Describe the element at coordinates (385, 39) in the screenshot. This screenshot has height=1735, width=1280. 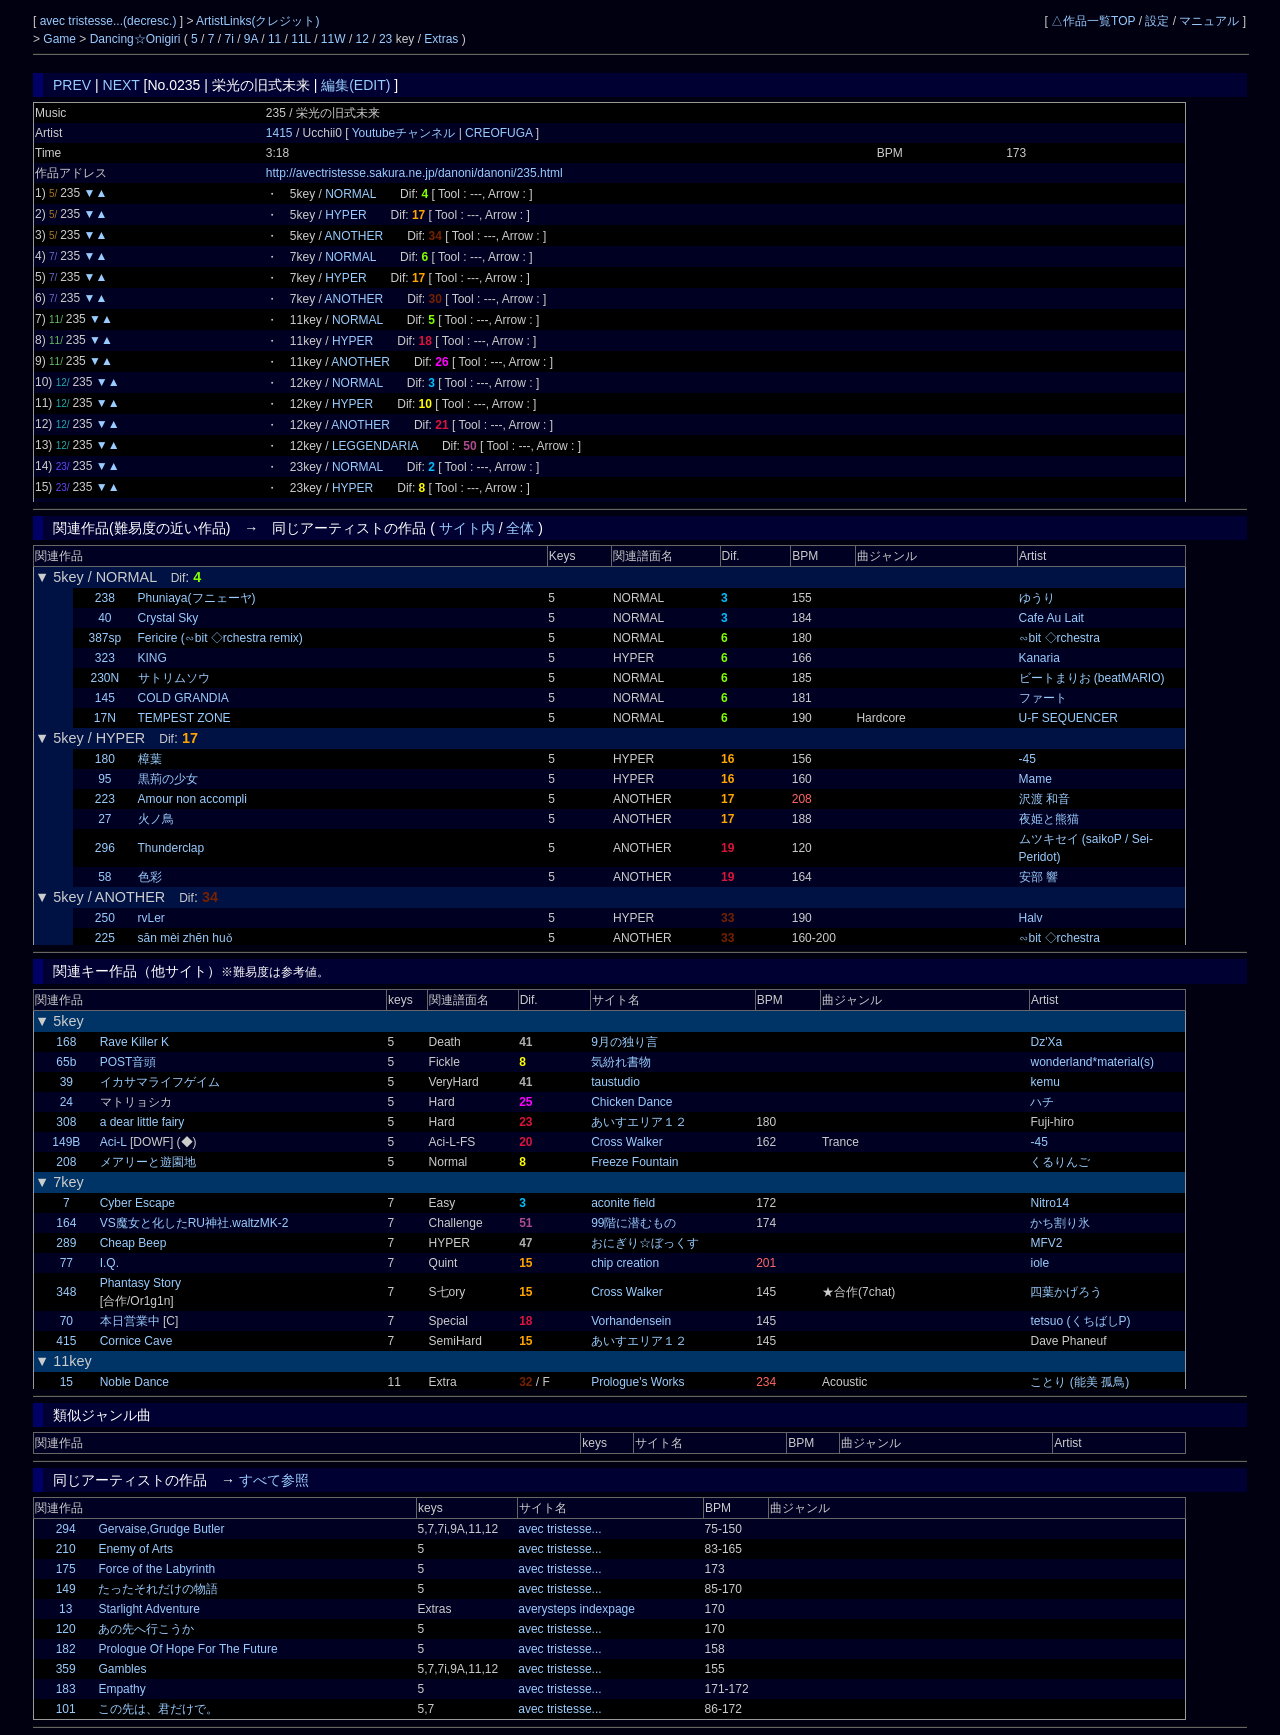
I see `23` at that location.